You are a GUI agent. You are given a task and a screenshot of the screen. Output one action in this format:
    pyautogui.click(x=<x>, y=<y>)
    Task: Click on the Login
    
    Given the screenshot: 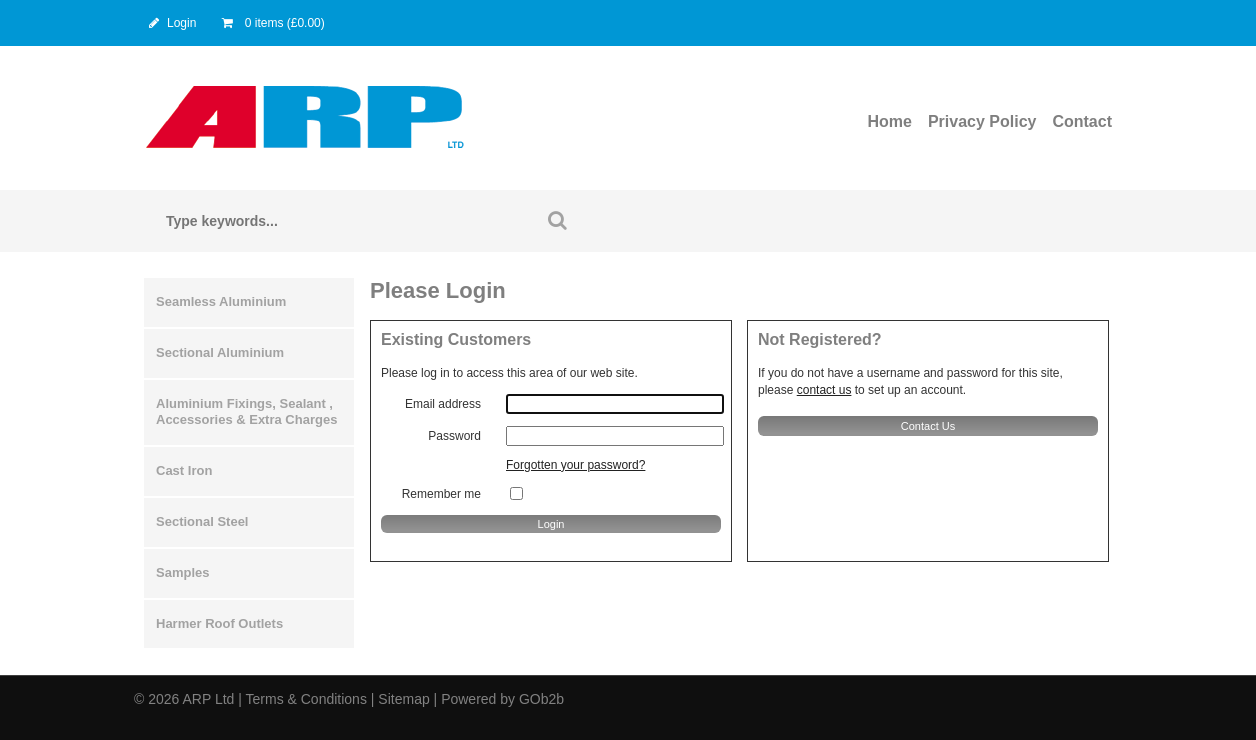 What is the action you would take?
    pyautogui.click(x=171, y=23)
    